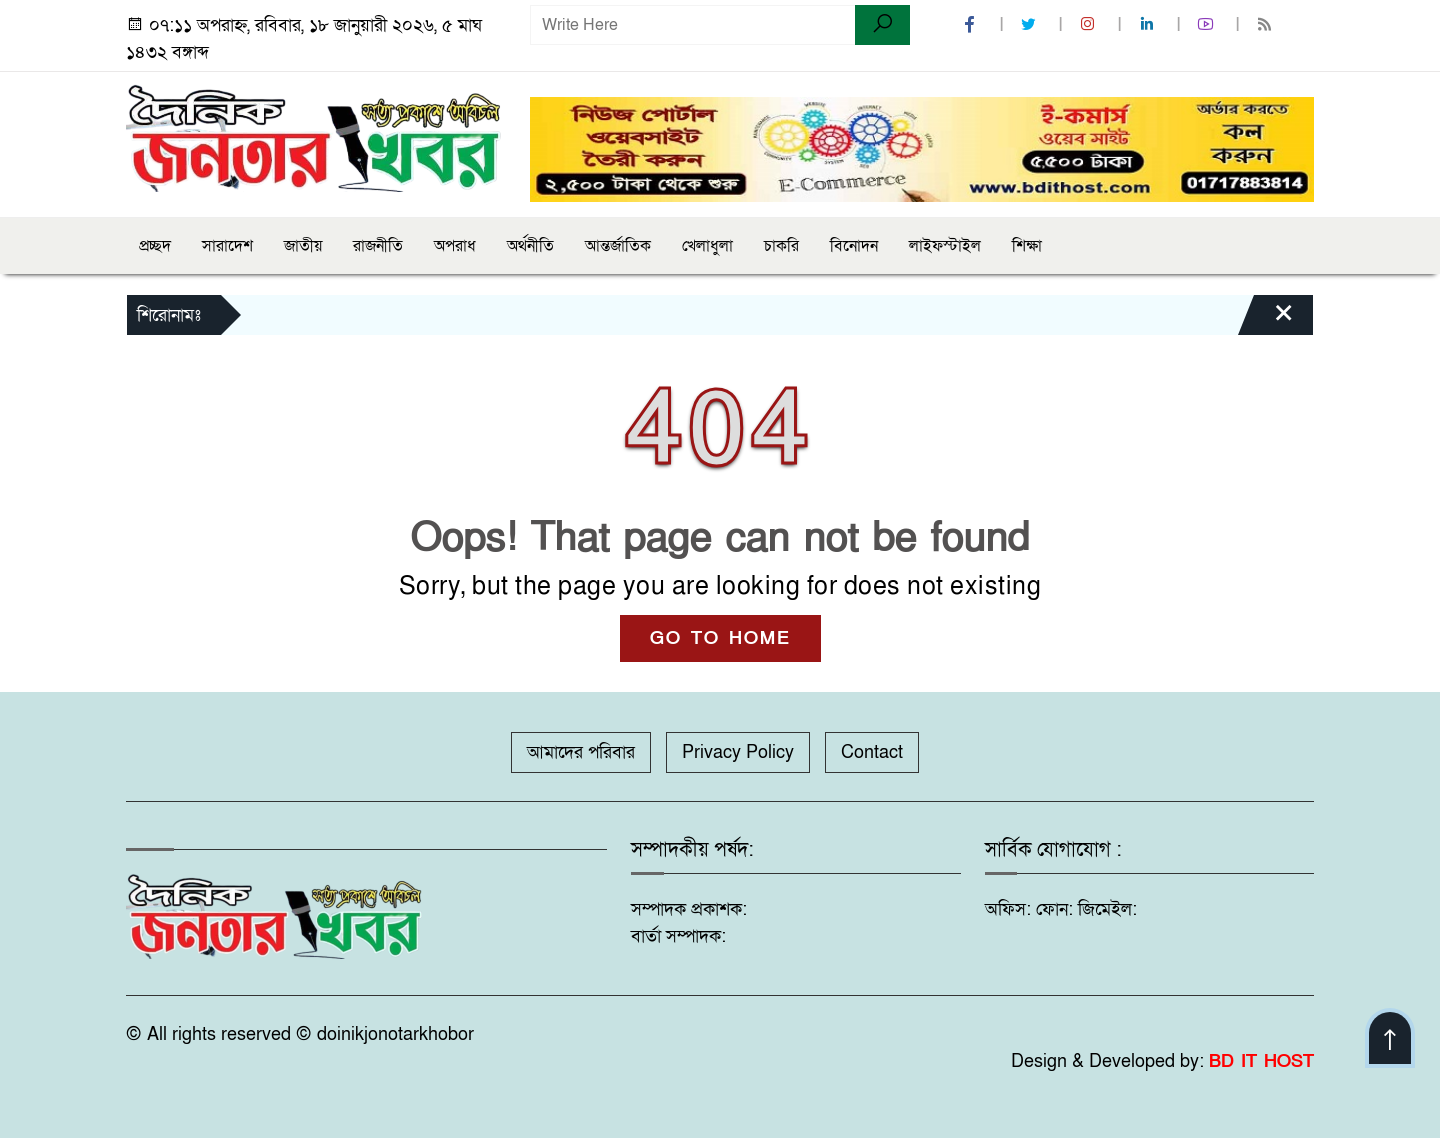 The width and height of the screenshot is (1440, 1138). I want to click on আন্তর্জাতিক, so click(618, 246).